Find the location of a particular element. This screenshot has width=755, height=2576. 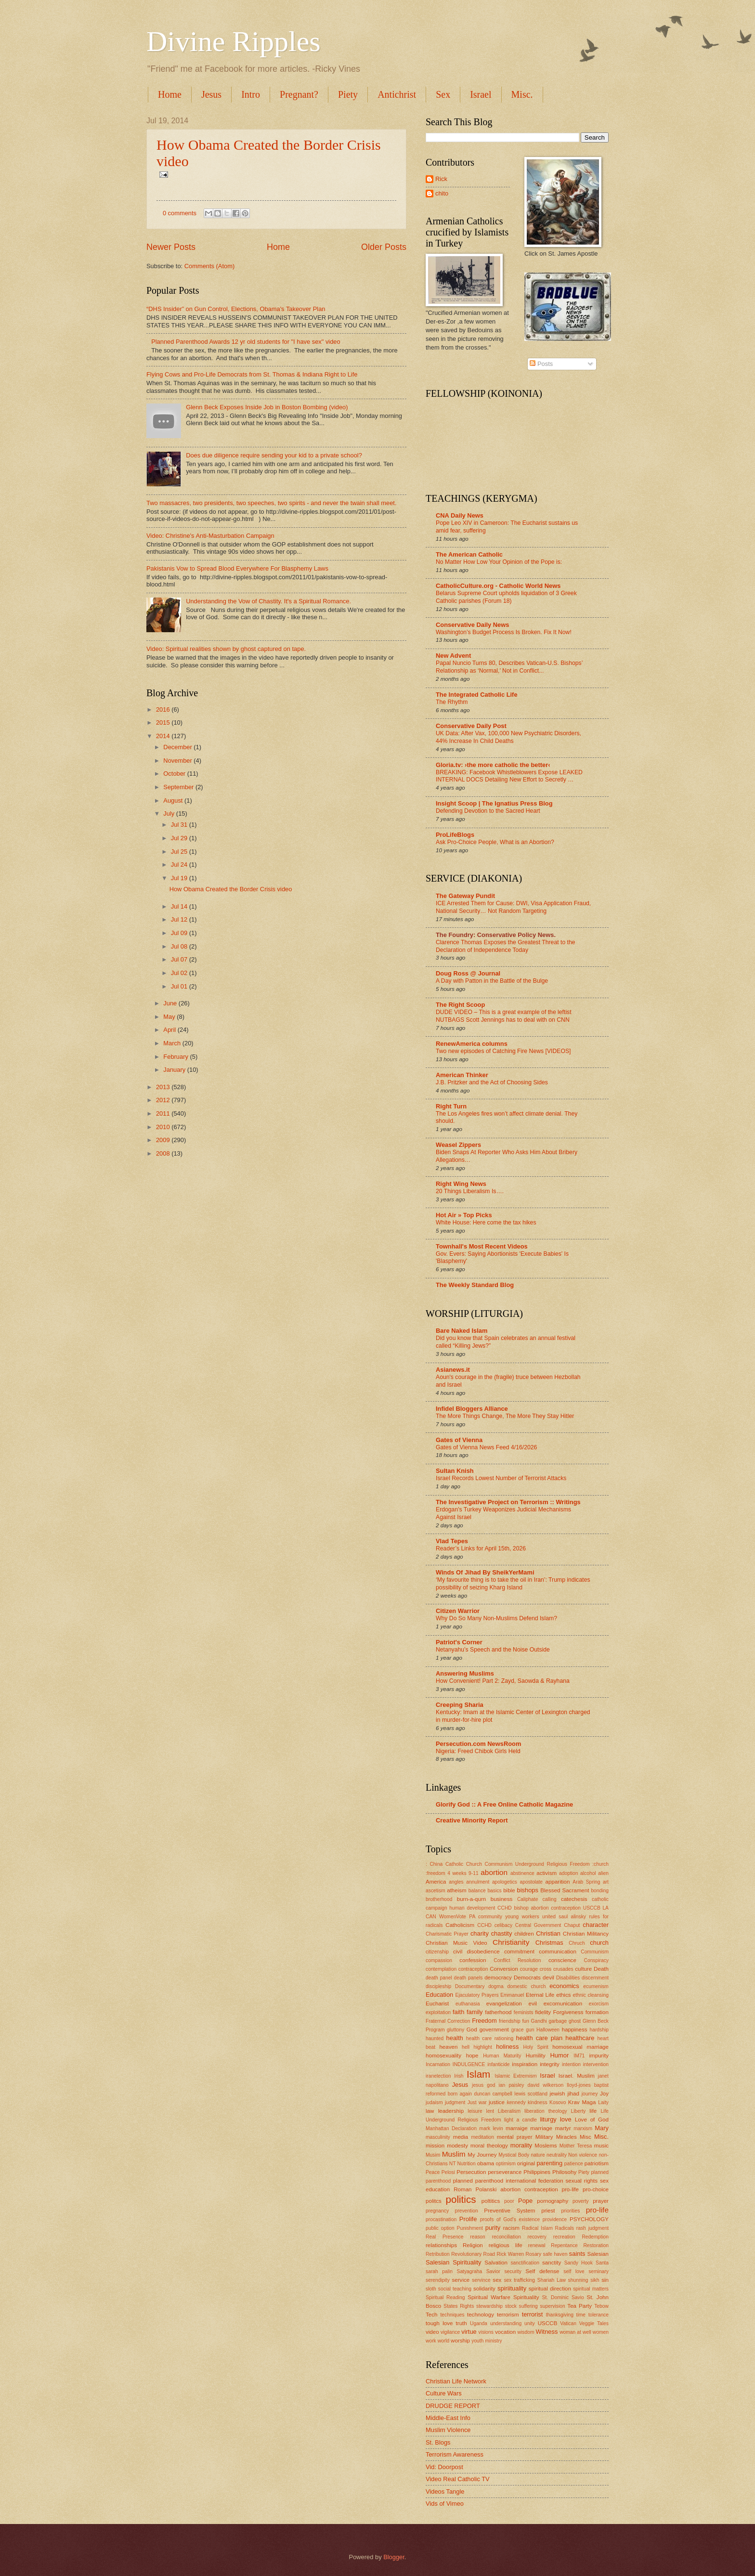

The Foundry: Conservative Policy News. is located at coordinates (496, 934).